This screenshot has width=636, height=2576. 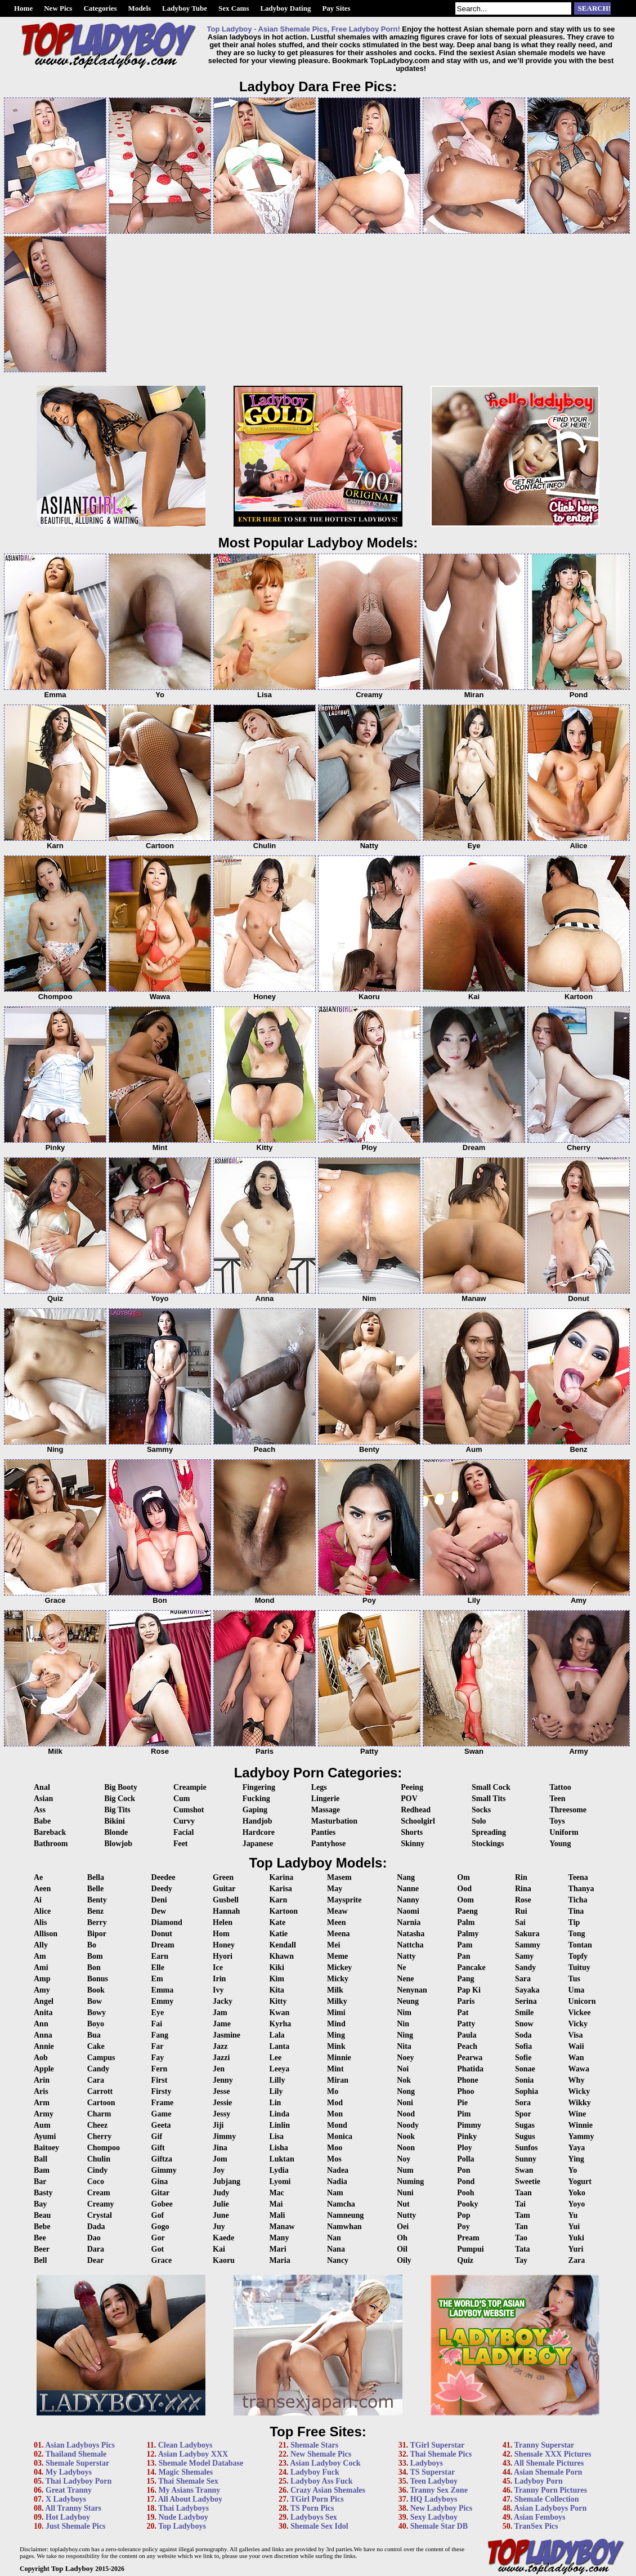 I want to click on Patty, so click(x=466, y=2024).